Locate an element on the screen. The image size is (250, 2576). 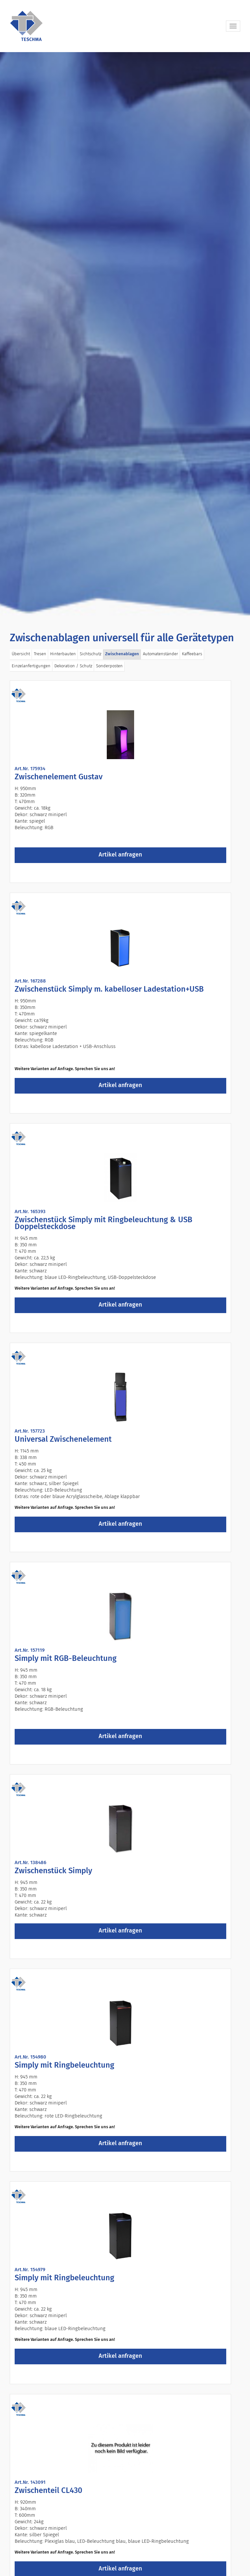
Hinterbauten is located at coordinates (63, 654).